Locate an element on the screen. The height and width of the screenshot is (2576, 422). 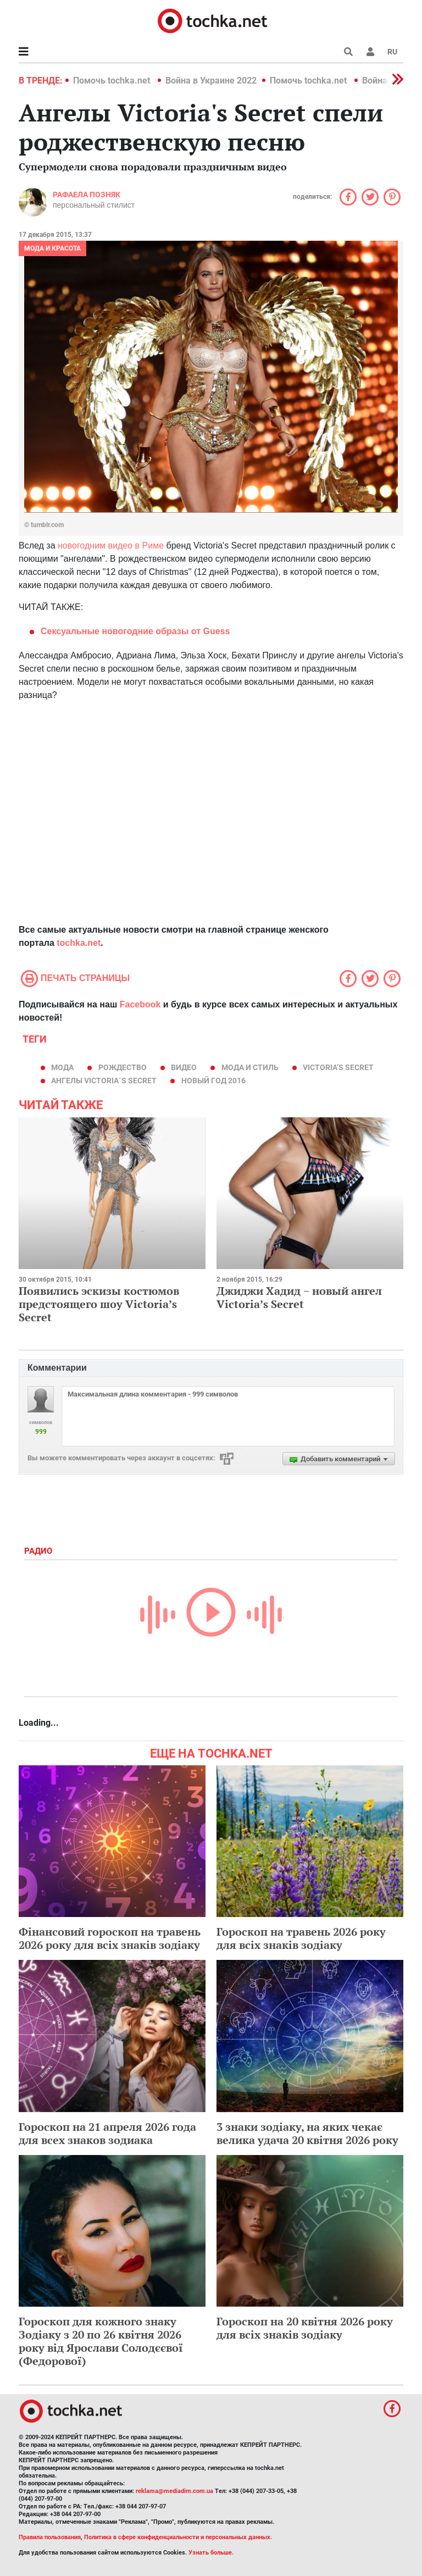
Появились эскизы костюмов предстоящего шоу Victoria’s Secret is located at coordinates (99, 1304).